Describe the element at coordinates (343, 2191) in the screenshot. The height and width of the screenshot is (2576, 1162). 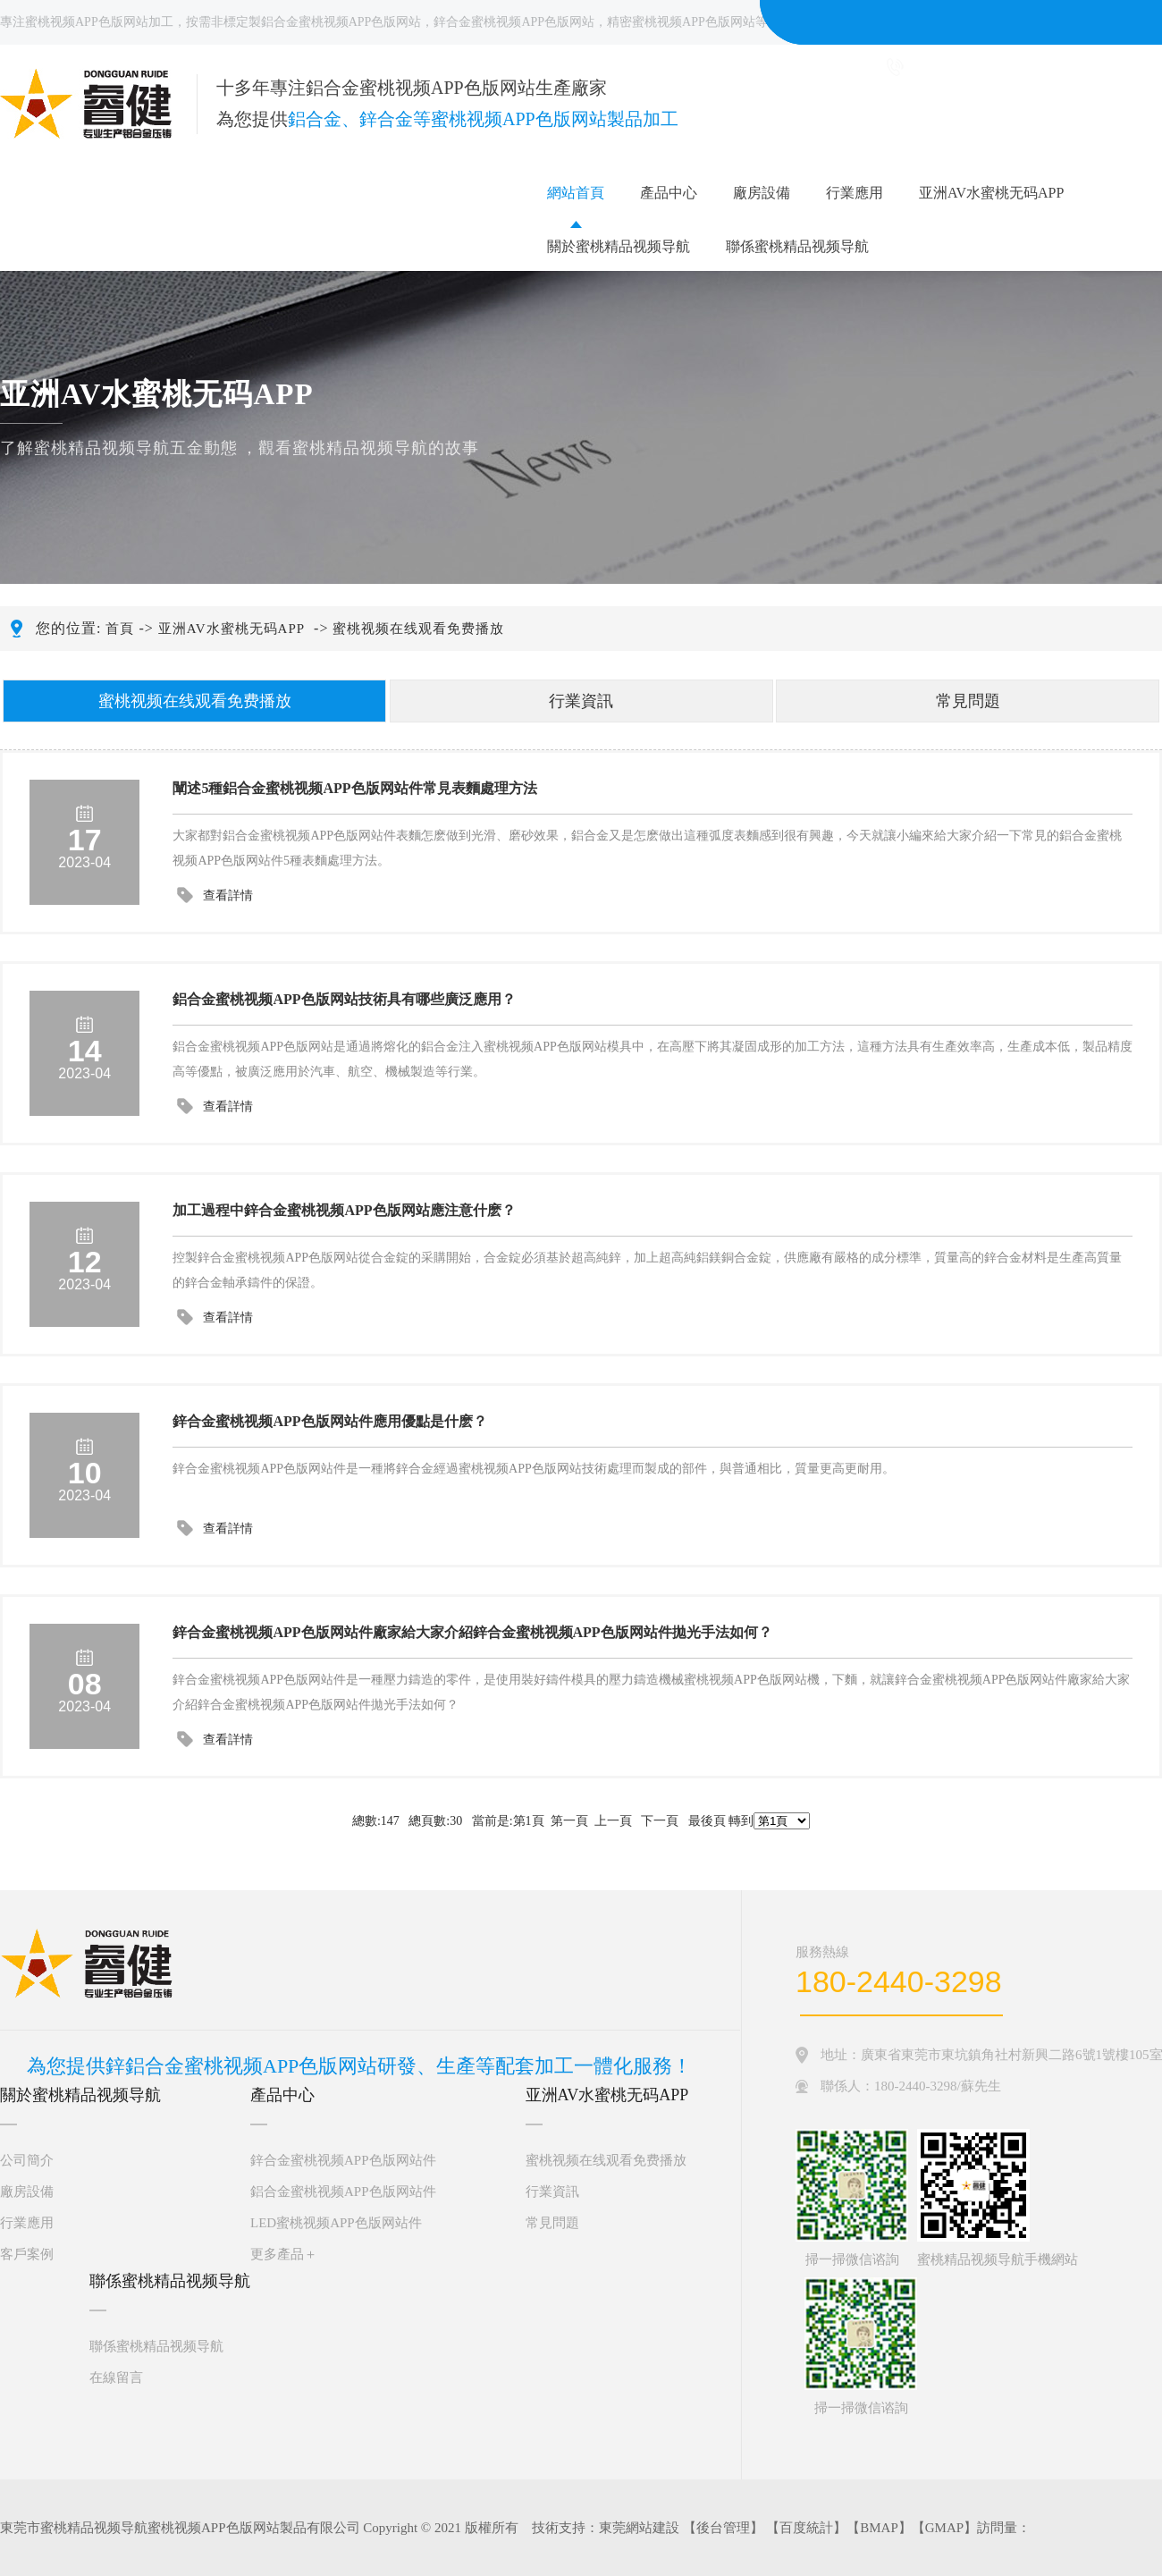
I see `鋁合金蜜桃视频APP色版网站件` at that location.